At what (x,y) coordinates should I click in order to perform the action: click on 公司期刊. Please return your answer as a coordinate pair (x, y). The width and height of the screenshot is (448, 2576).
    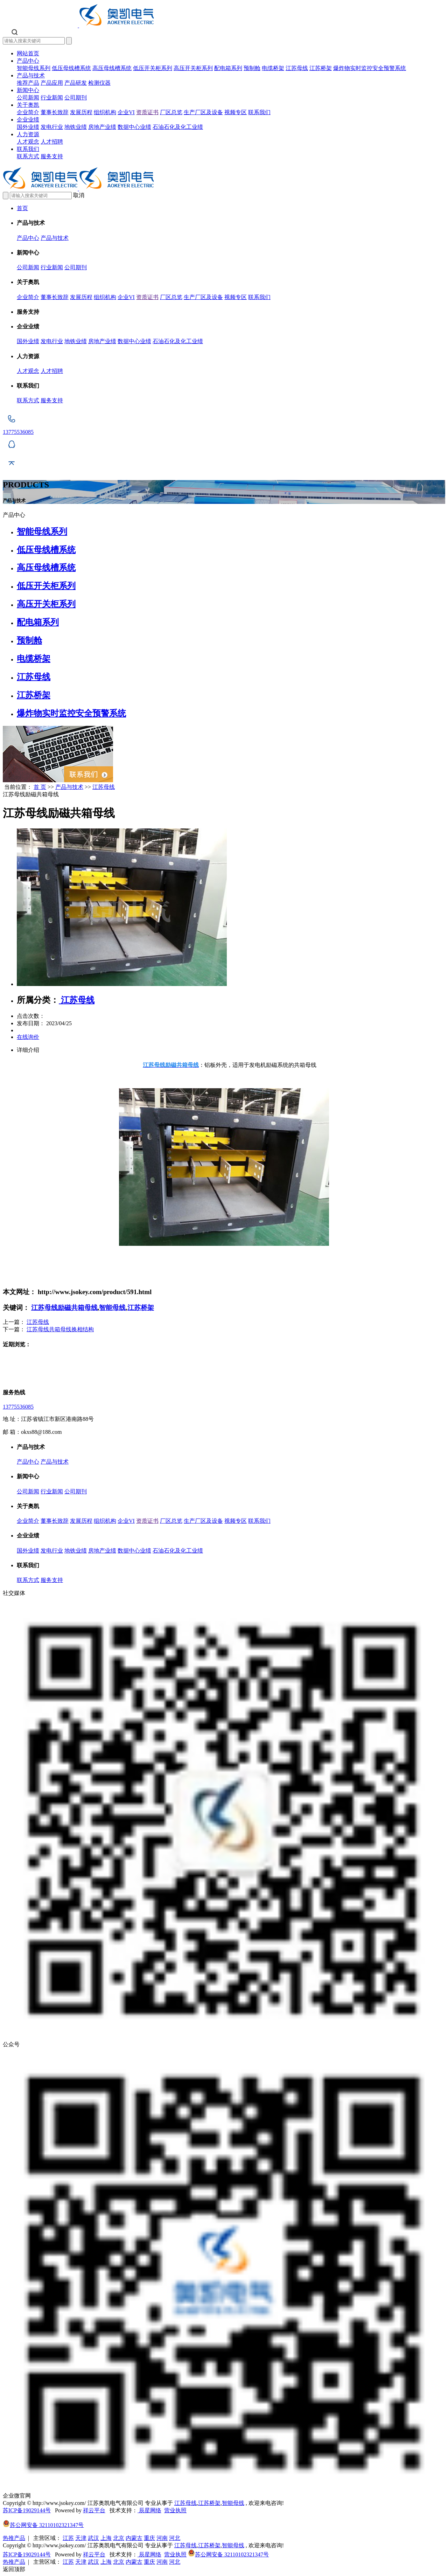
    Looking at the image, I should click on (75, 97).